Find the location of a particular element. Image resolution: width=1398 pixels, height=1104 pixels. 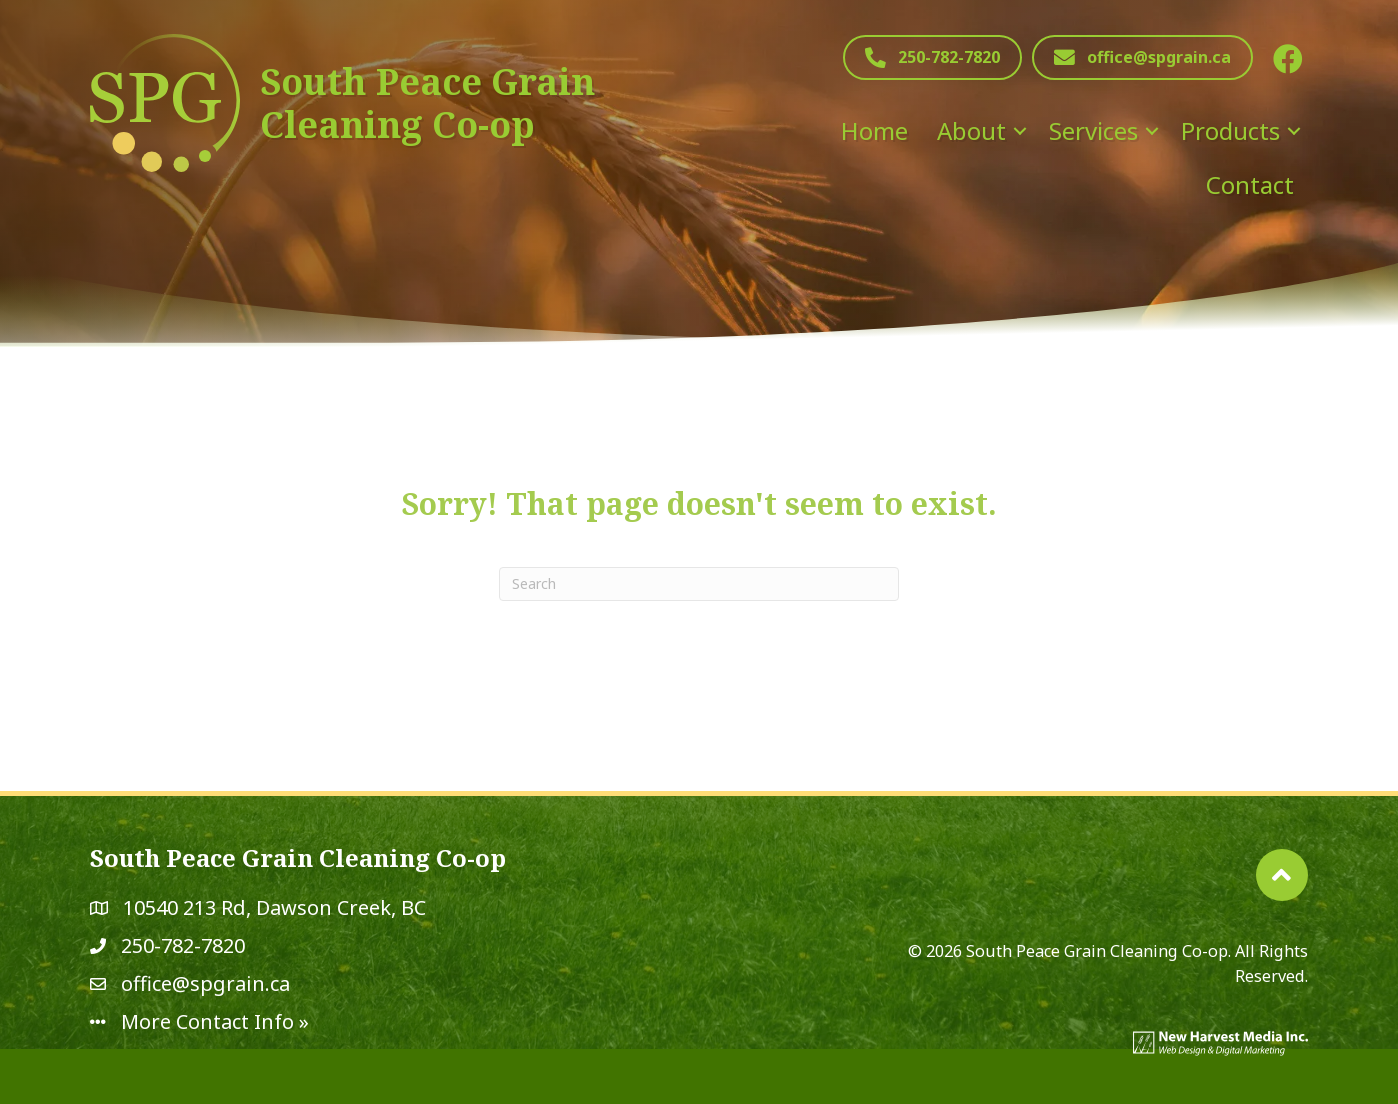

More Contact Info » is located at coordinates (215, 1021).